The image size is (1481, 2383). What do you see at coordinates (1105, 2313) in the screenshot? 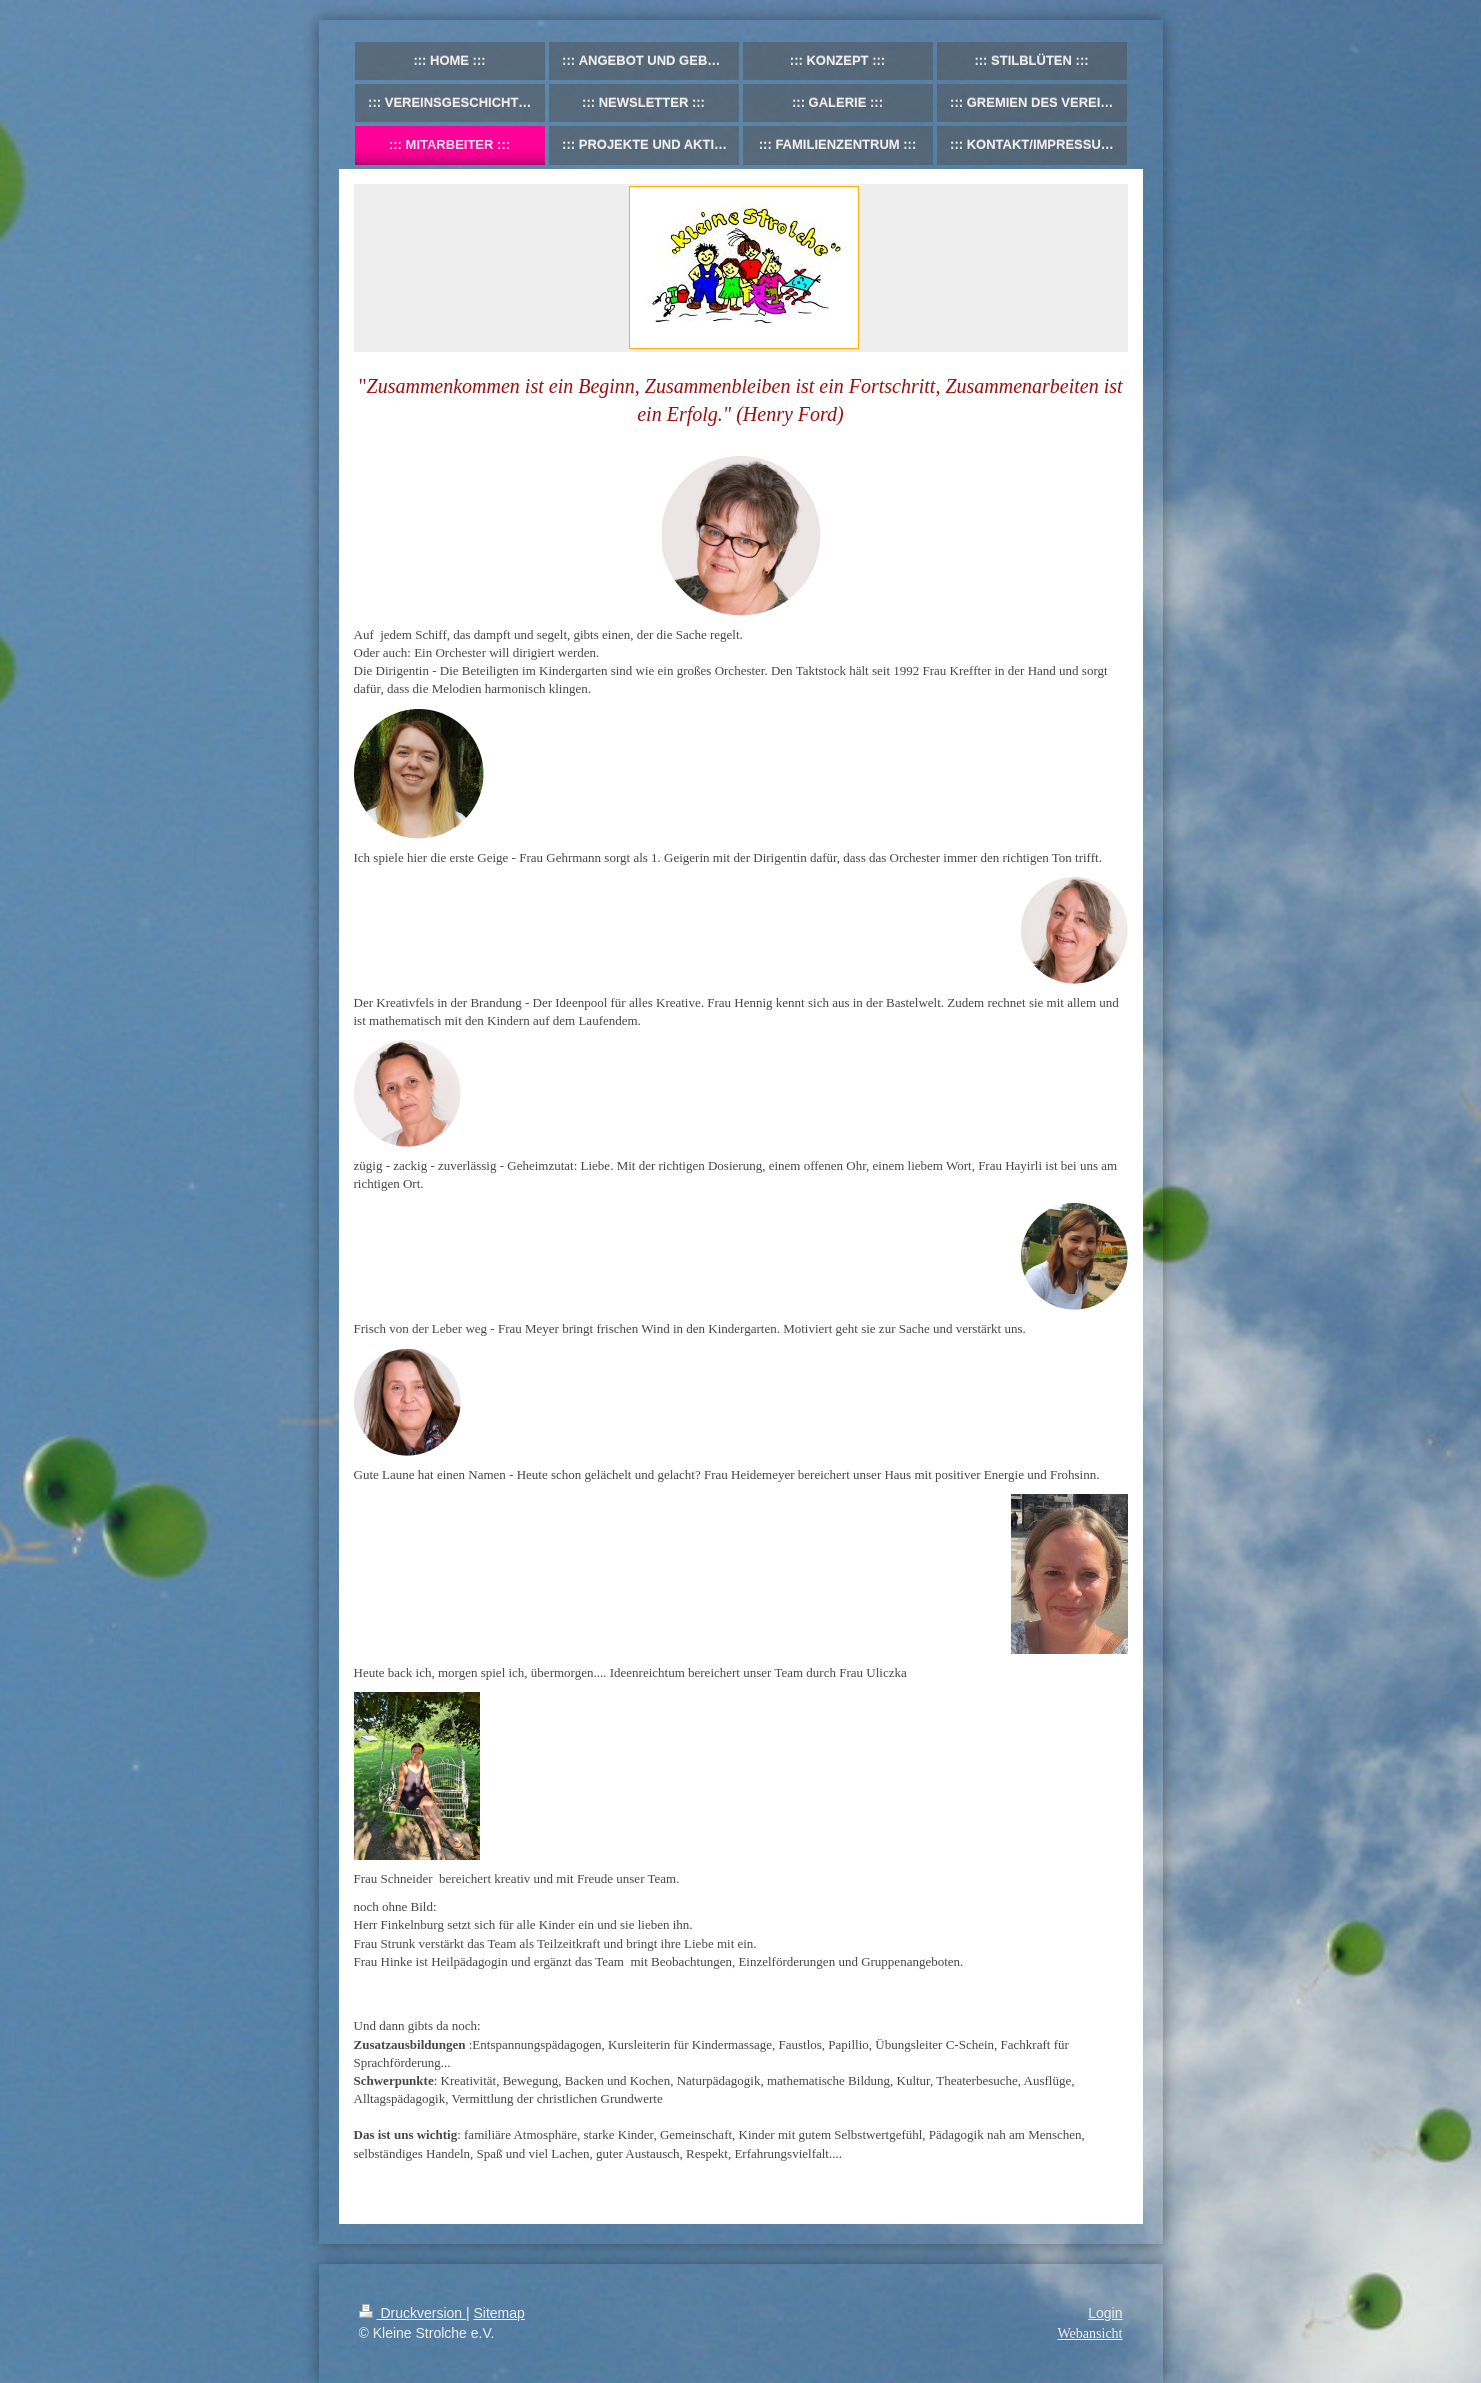
I see `Login` at bounding box center [1105, 2313].